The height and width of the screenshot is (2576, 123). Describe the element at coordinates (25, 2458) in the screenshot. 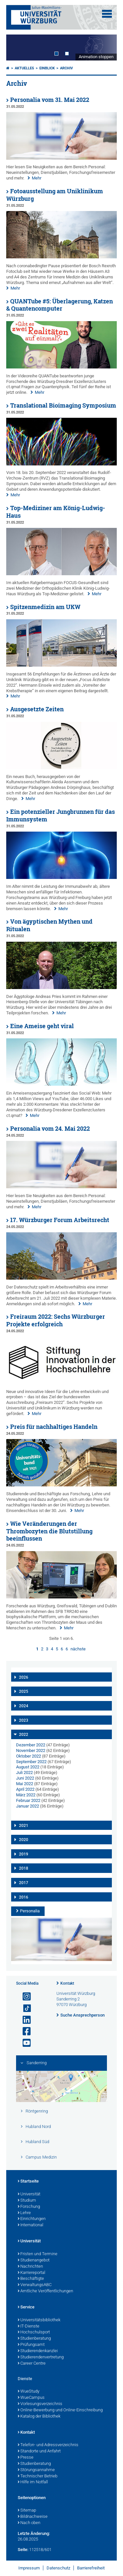

I see `Presse` at that location.